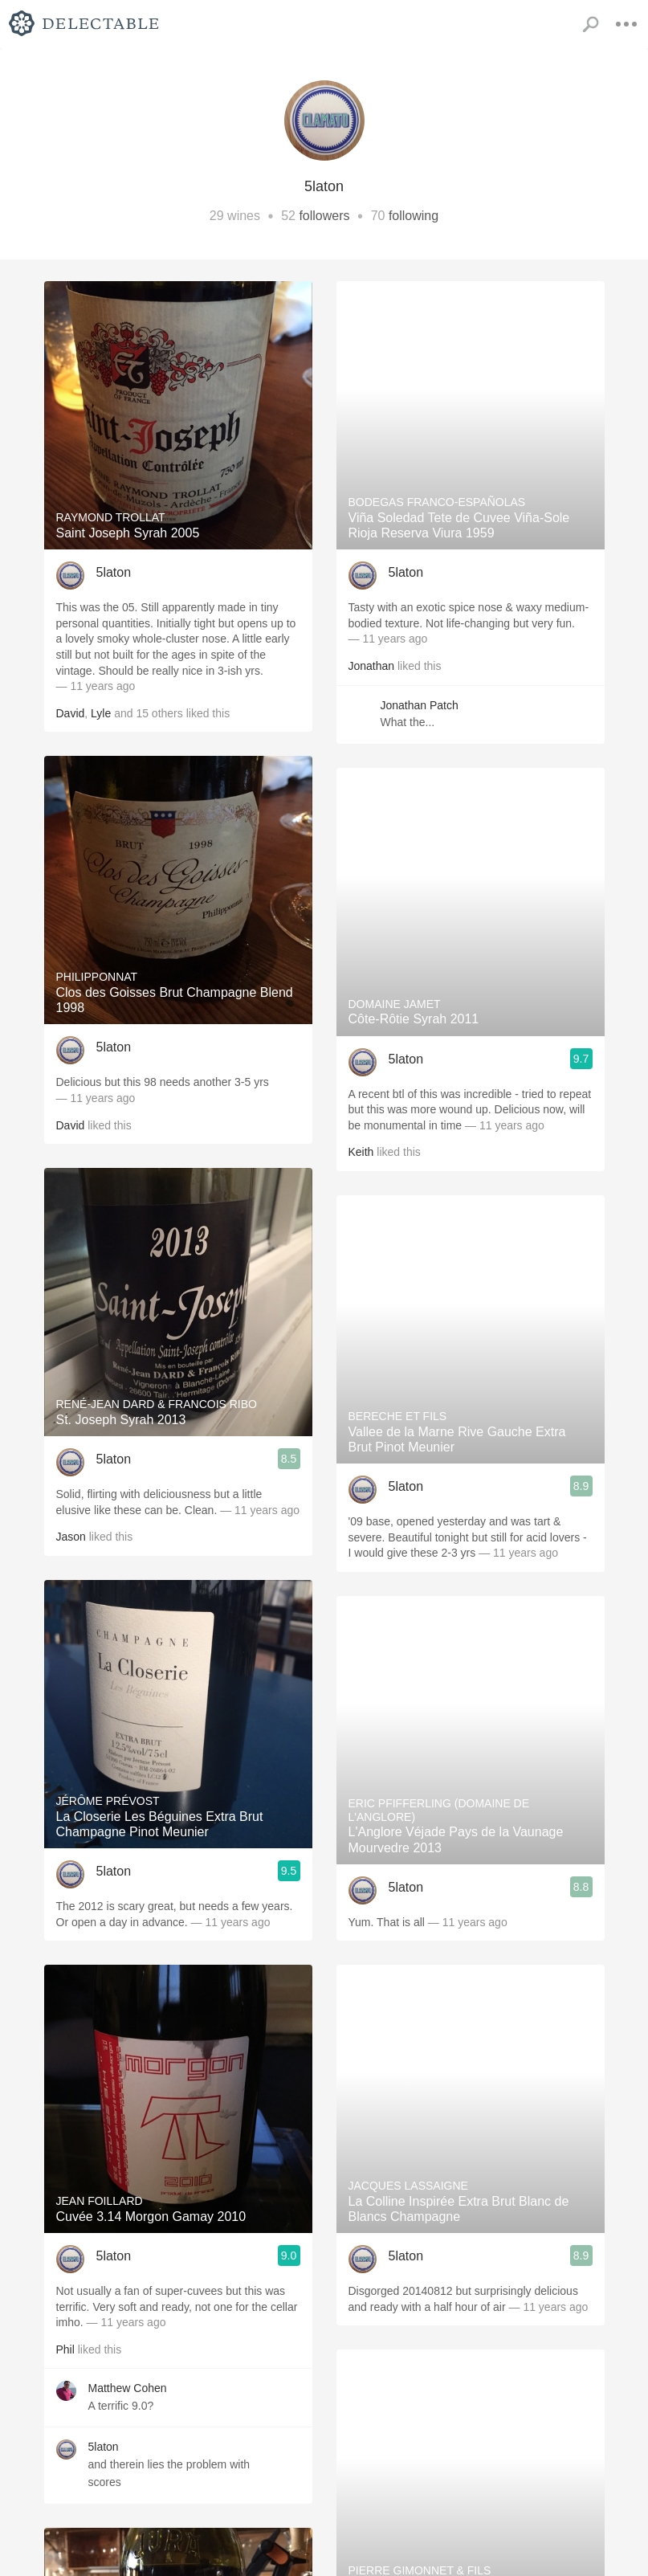 This screenshot has height=2576, width=648. What do you see at coordinates (70, 713) in the screenshot?
I see `David` at bounding box center [70, 713].